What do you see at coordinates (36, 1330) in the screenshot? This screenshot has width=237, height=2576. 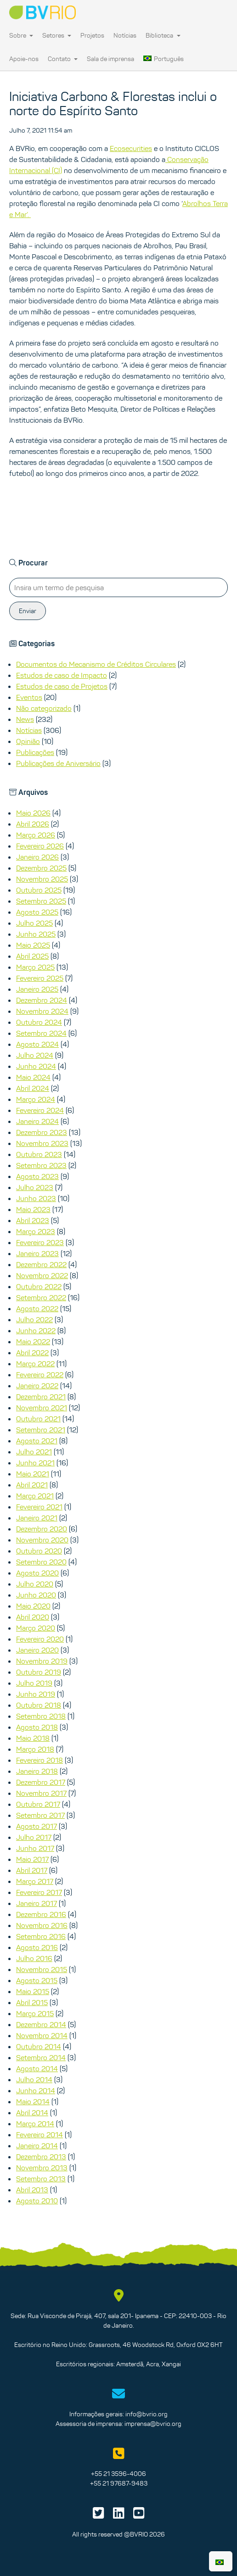 I see `Junho 2022` at bounding box center [36, 1330].